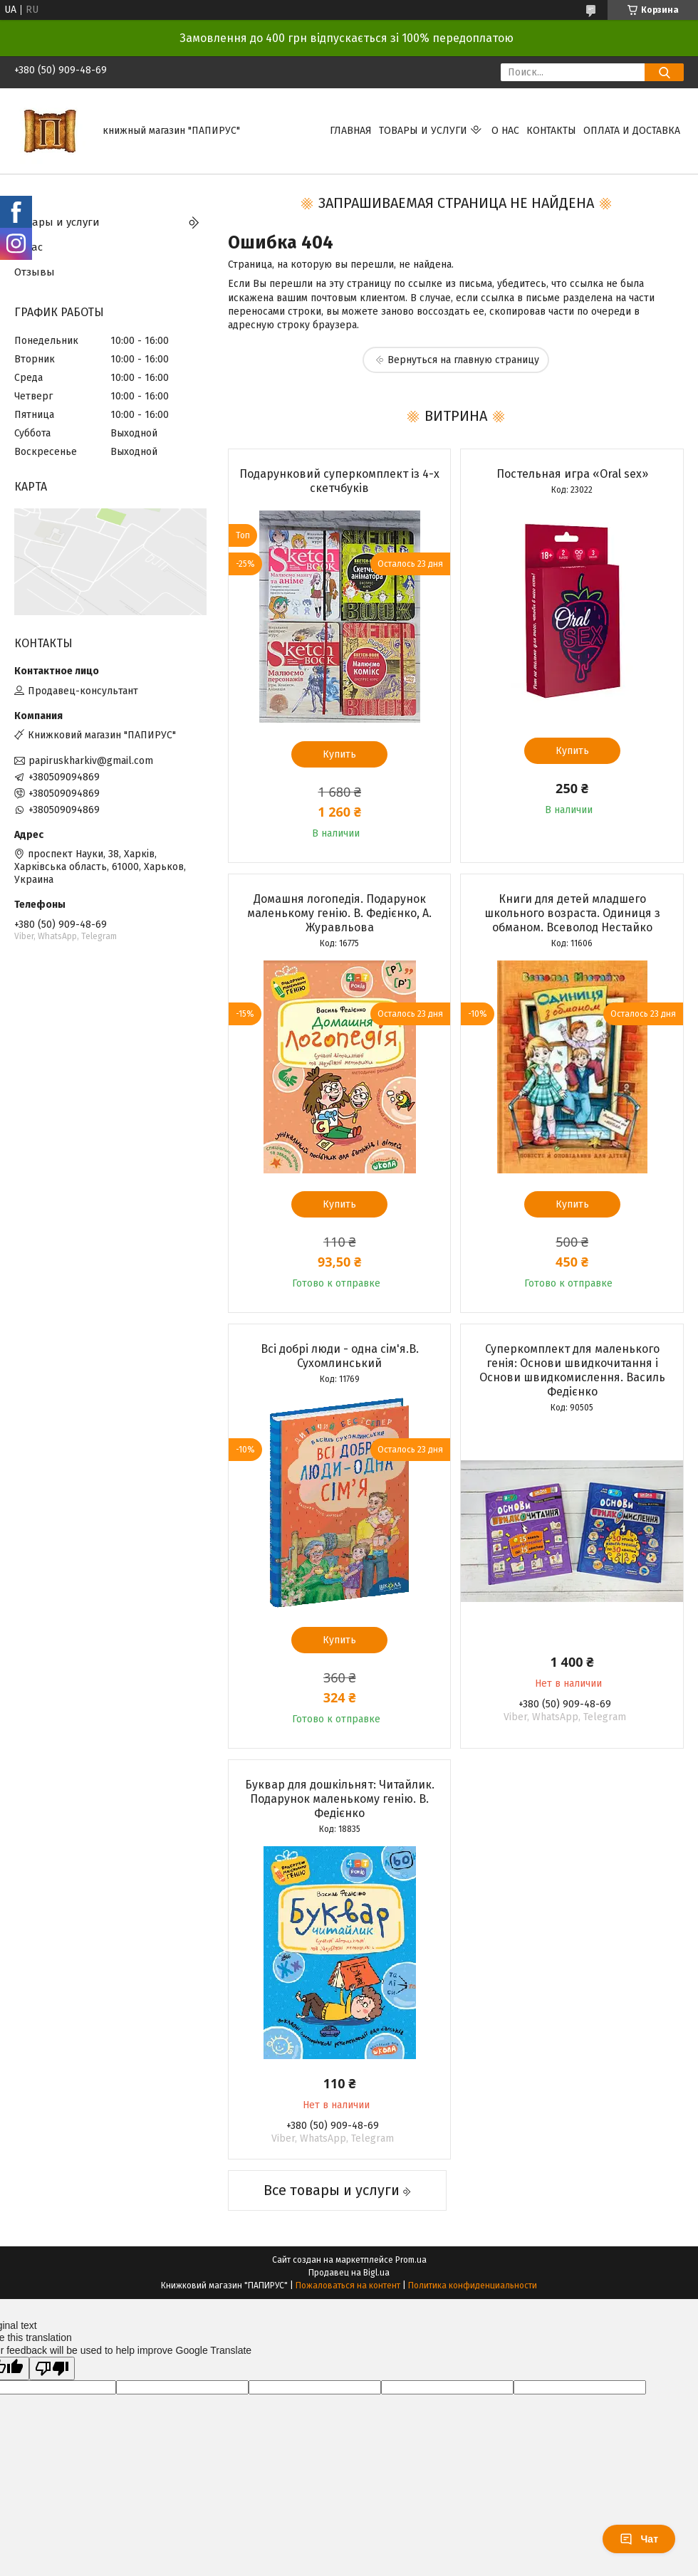 The image size is (698, 2576). Describe the element at coordinates (52, 2368) in the screenshot. I see `[Poor translation]` at that location.